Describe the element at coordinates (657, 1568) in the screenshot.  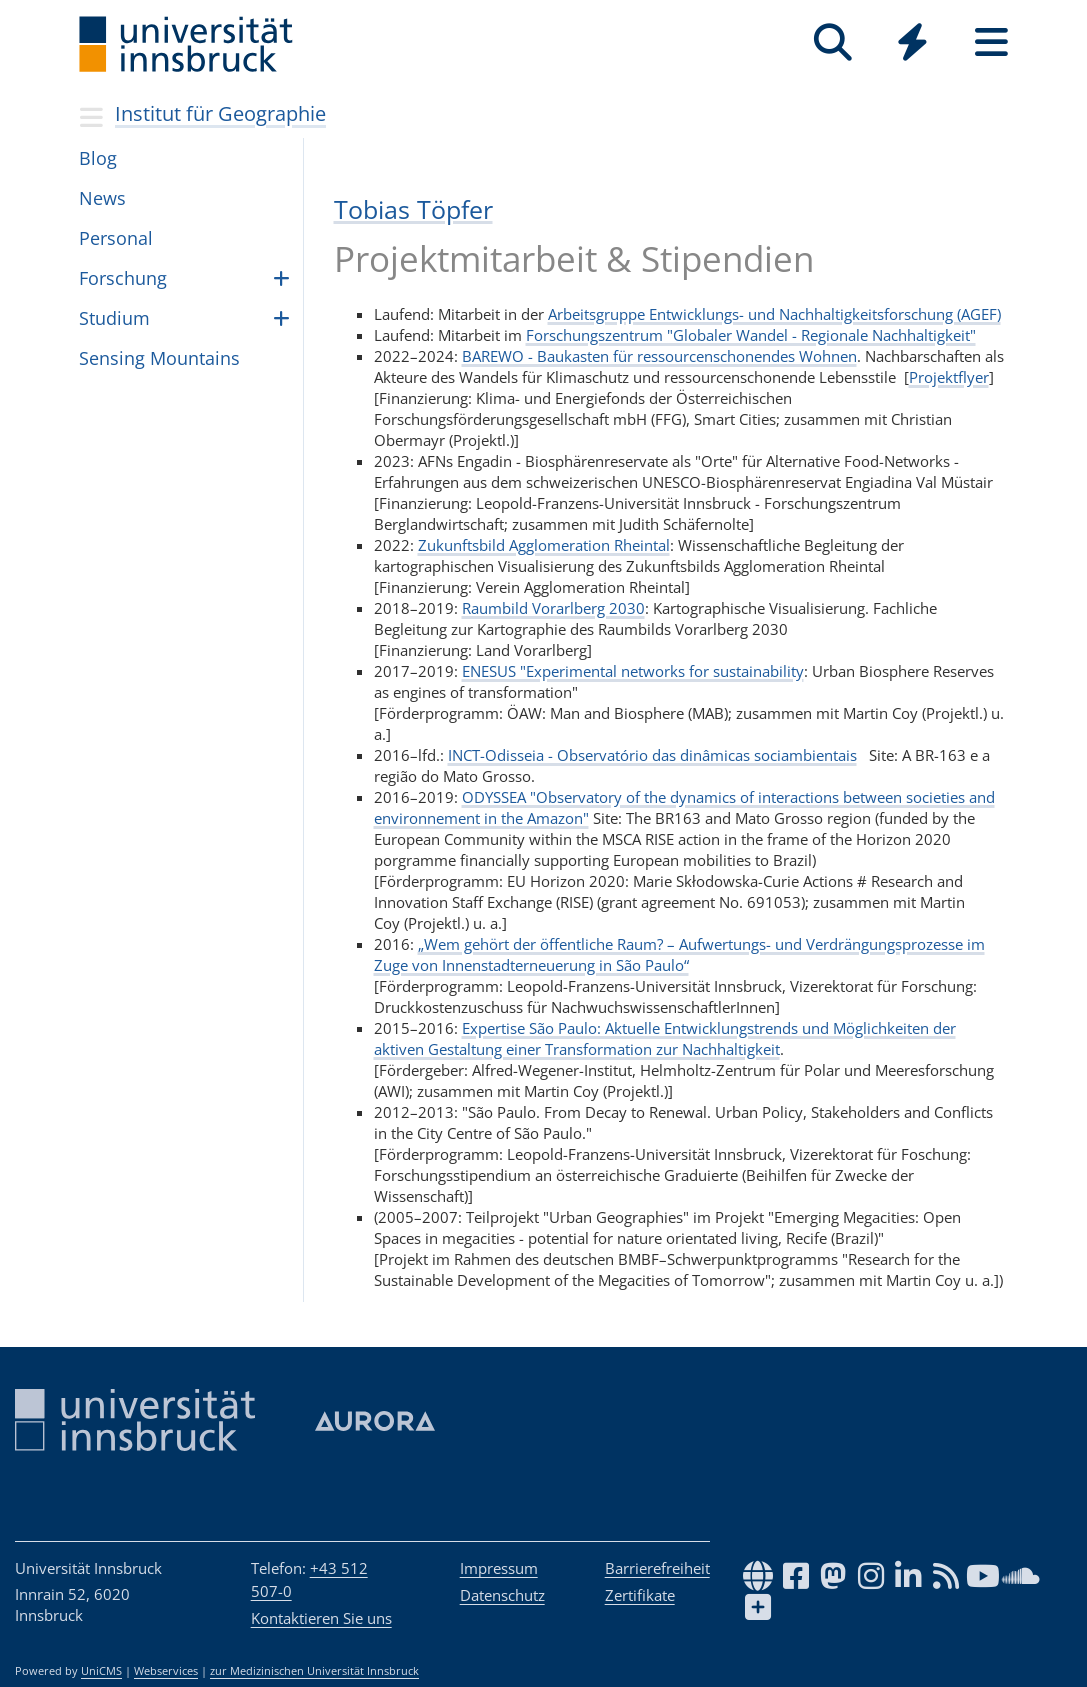
I see `Barrierefreiheit` at that location.